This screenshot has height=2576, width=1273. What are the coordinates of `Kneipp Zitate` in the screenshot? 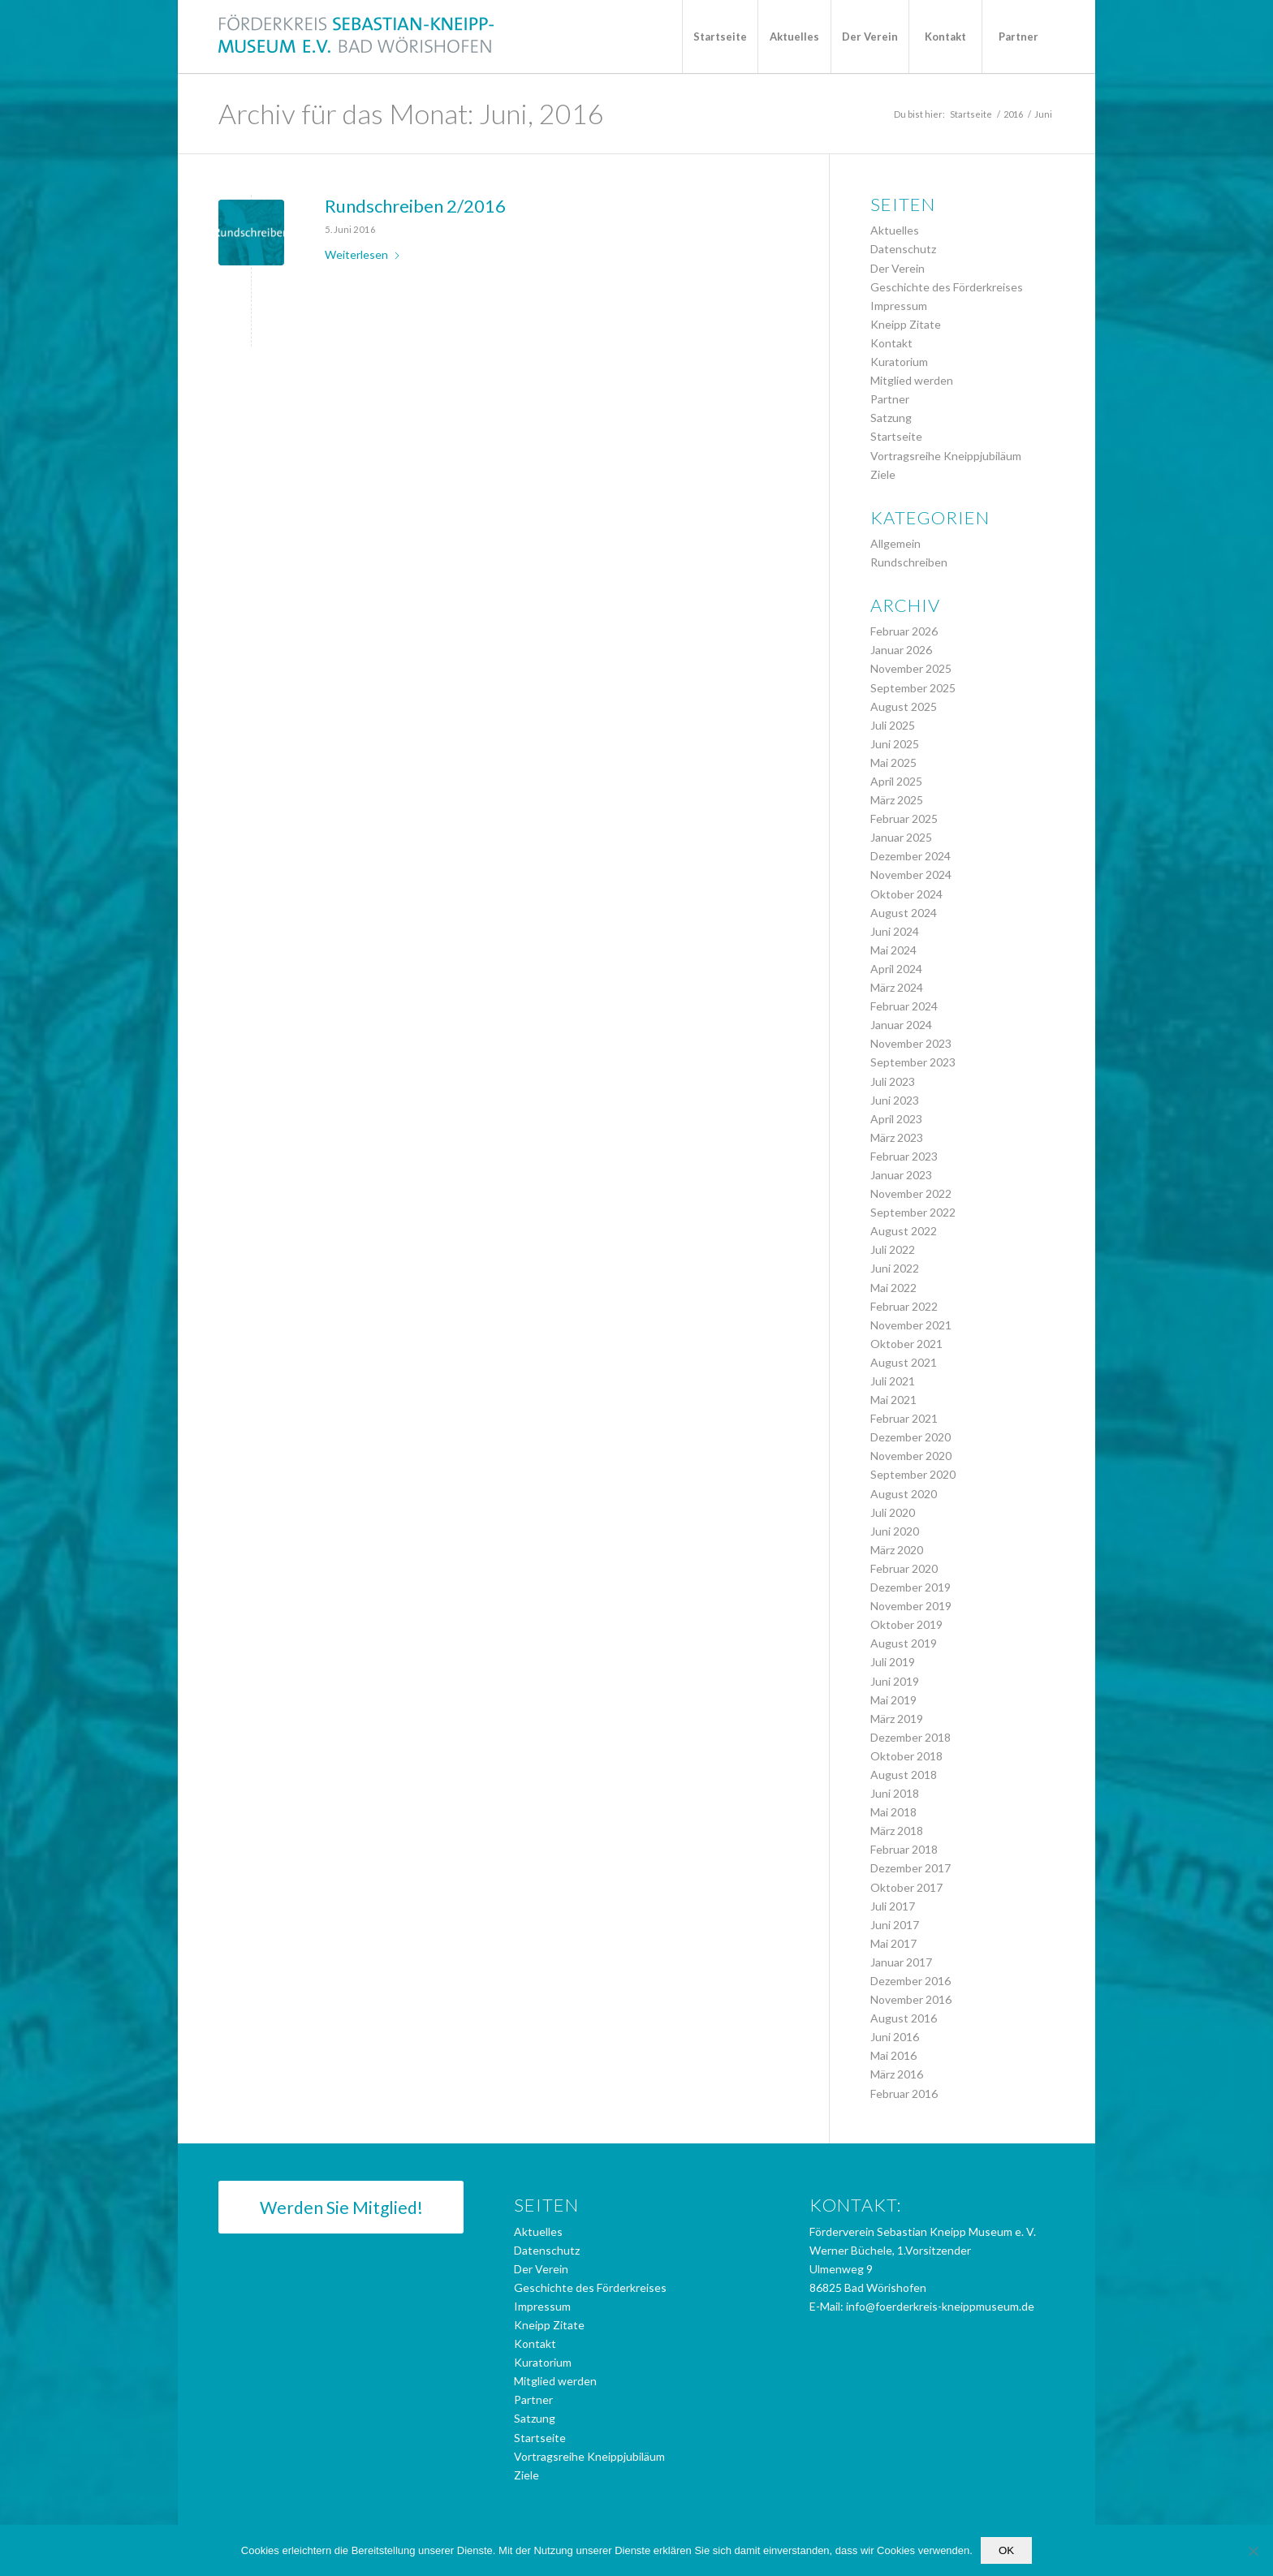 It's located at (905, 324).